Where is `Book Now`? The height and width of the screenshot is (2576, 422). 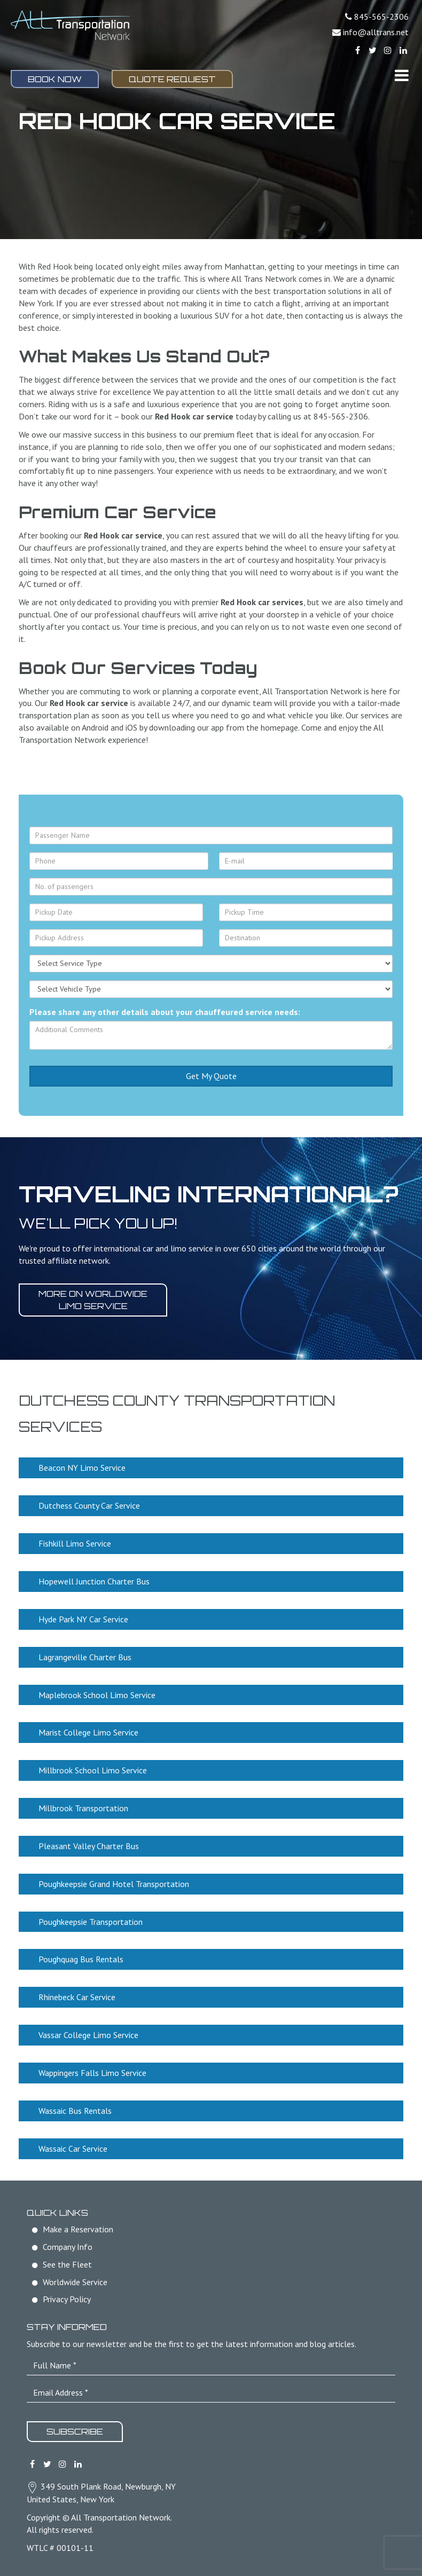
Book Now is located at coordinates (55, 79).